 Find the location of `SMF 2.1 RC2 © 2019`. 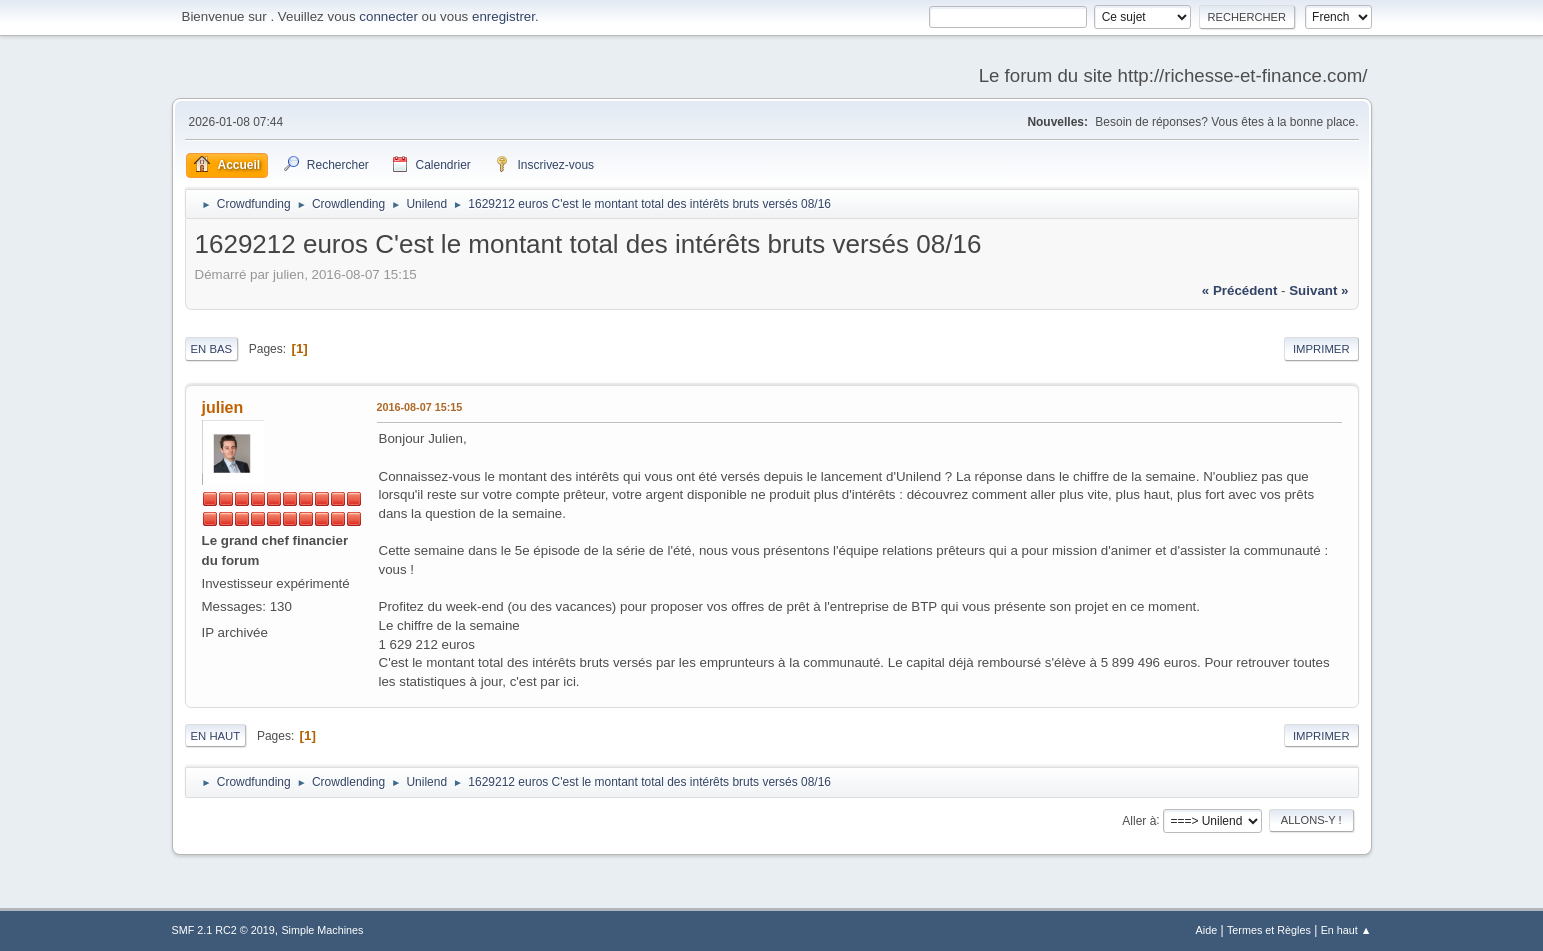

SMF 2.1 RC2 © 2019 is located at coordinates (223, 930).